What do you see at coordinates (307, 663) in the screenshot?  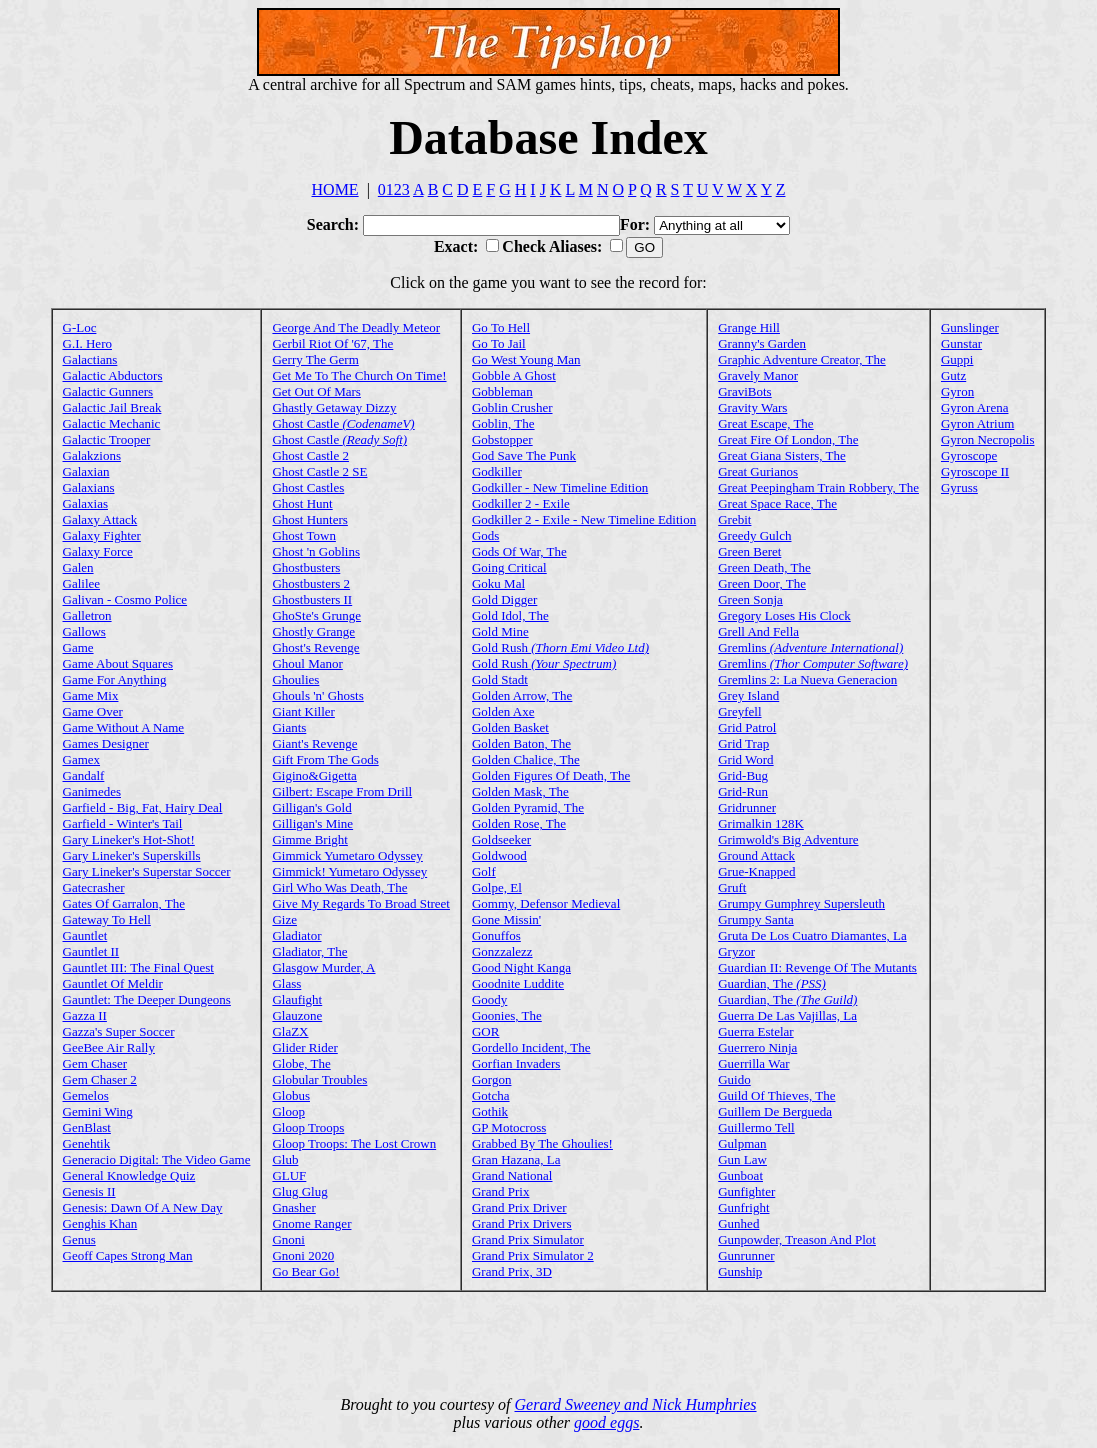 I see `Ghoul Manor` at bounding box center [307, 663].